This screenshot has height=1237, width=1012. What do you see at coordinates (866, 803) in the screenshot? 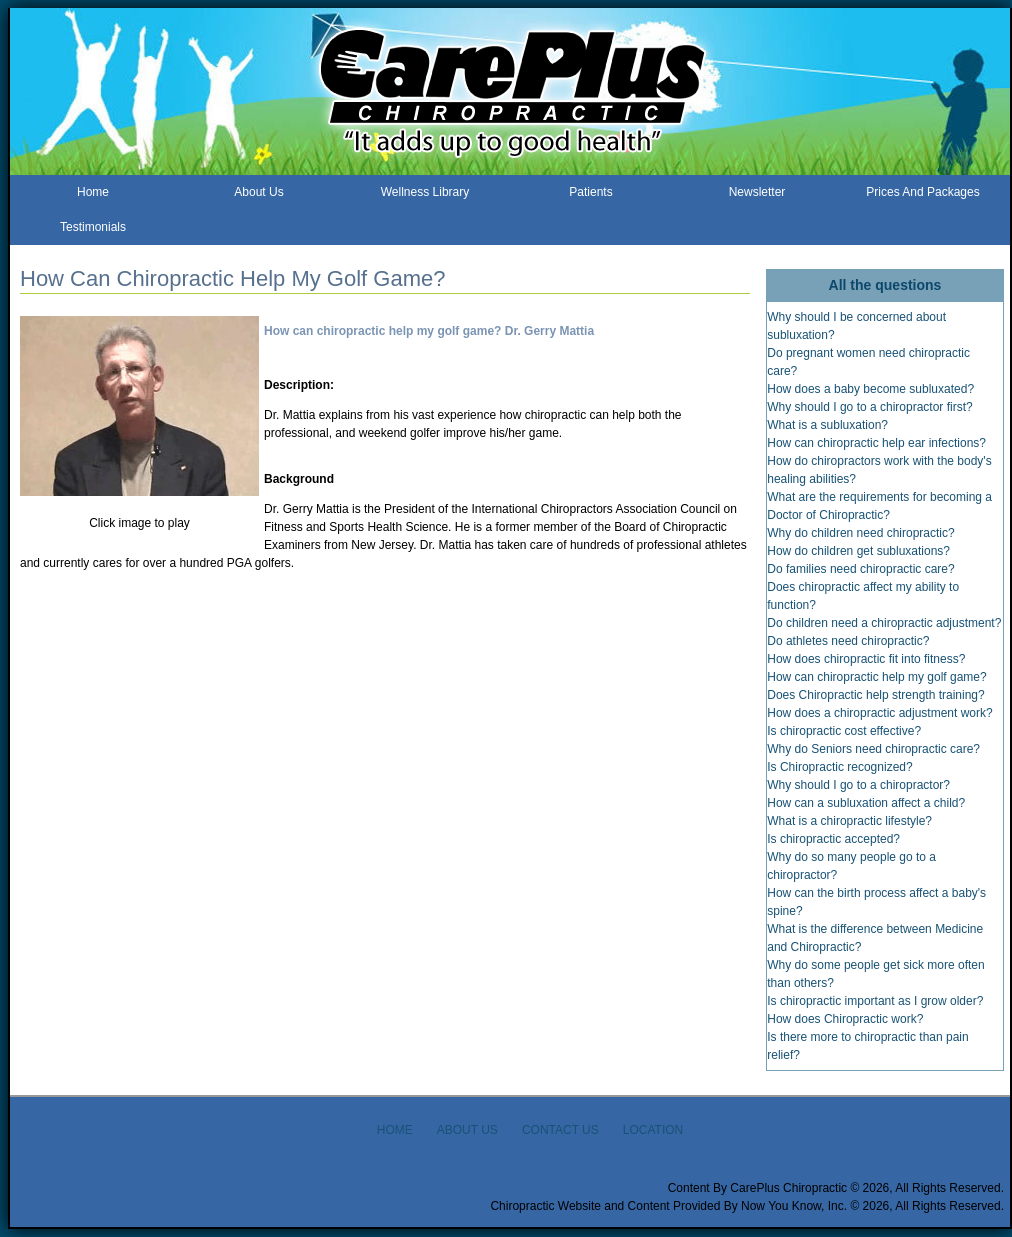
I see `How can a subluxation affect a child?` at bounding box center [866, 803].